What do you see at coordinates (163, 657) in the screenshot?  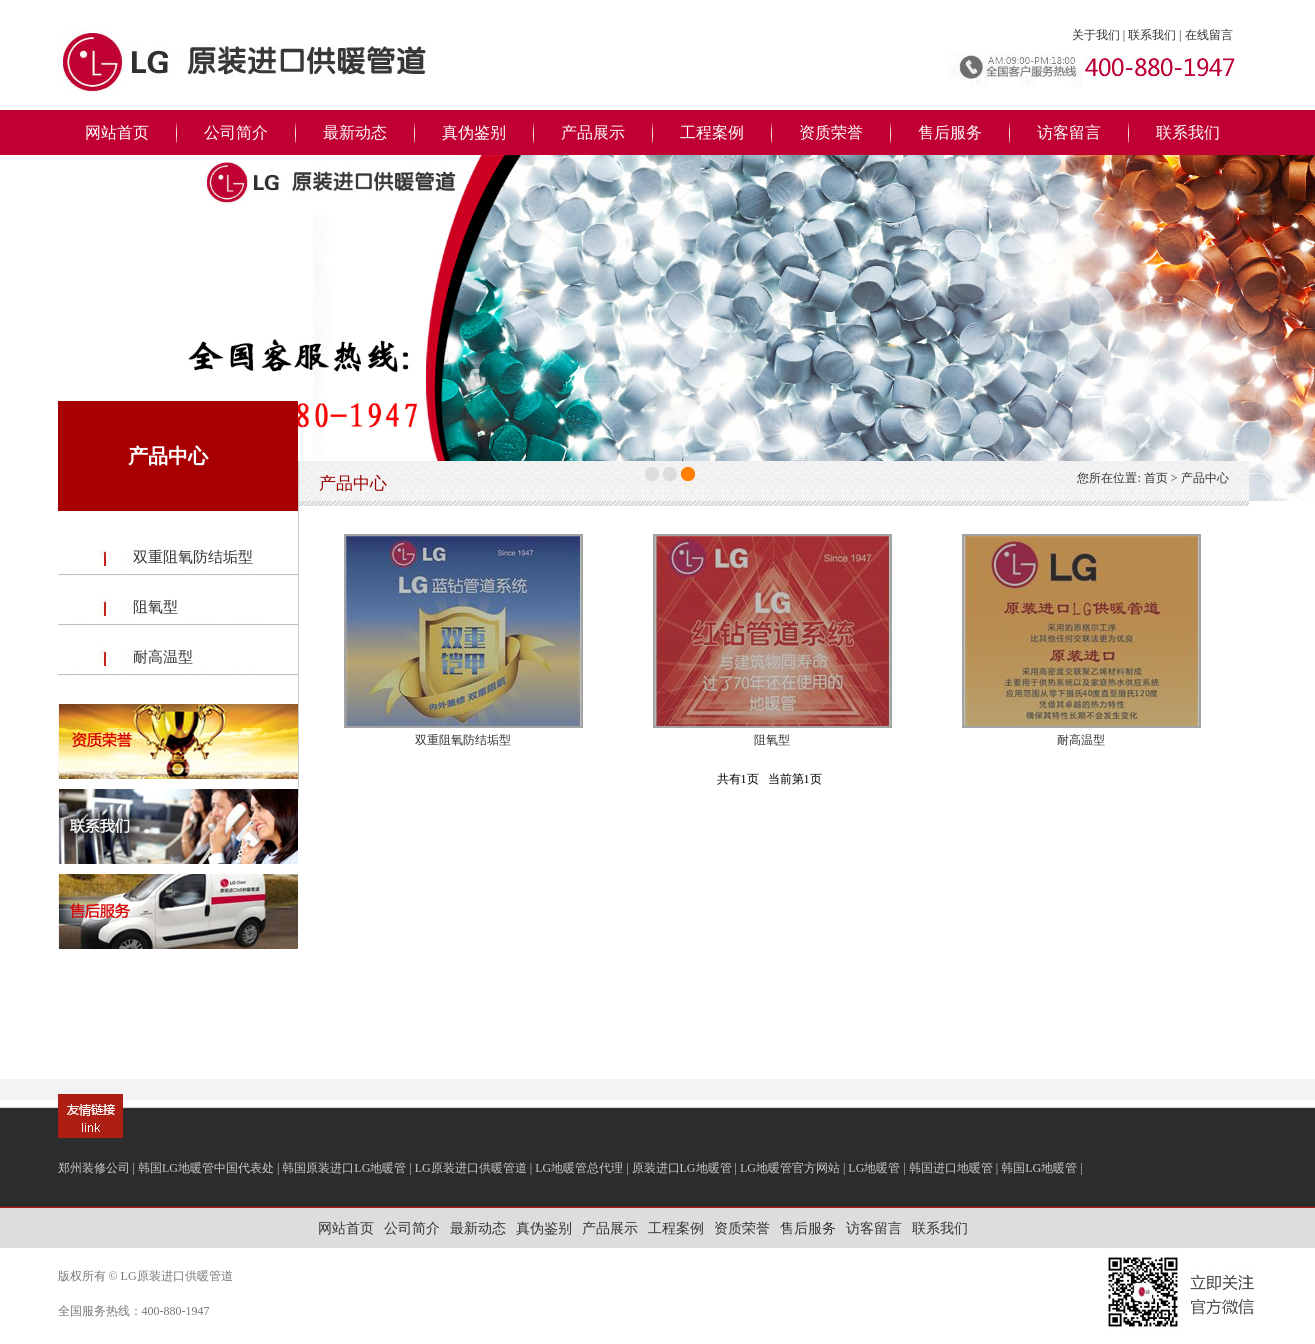 I see `耐高温型` at bounding box center [163, 657].